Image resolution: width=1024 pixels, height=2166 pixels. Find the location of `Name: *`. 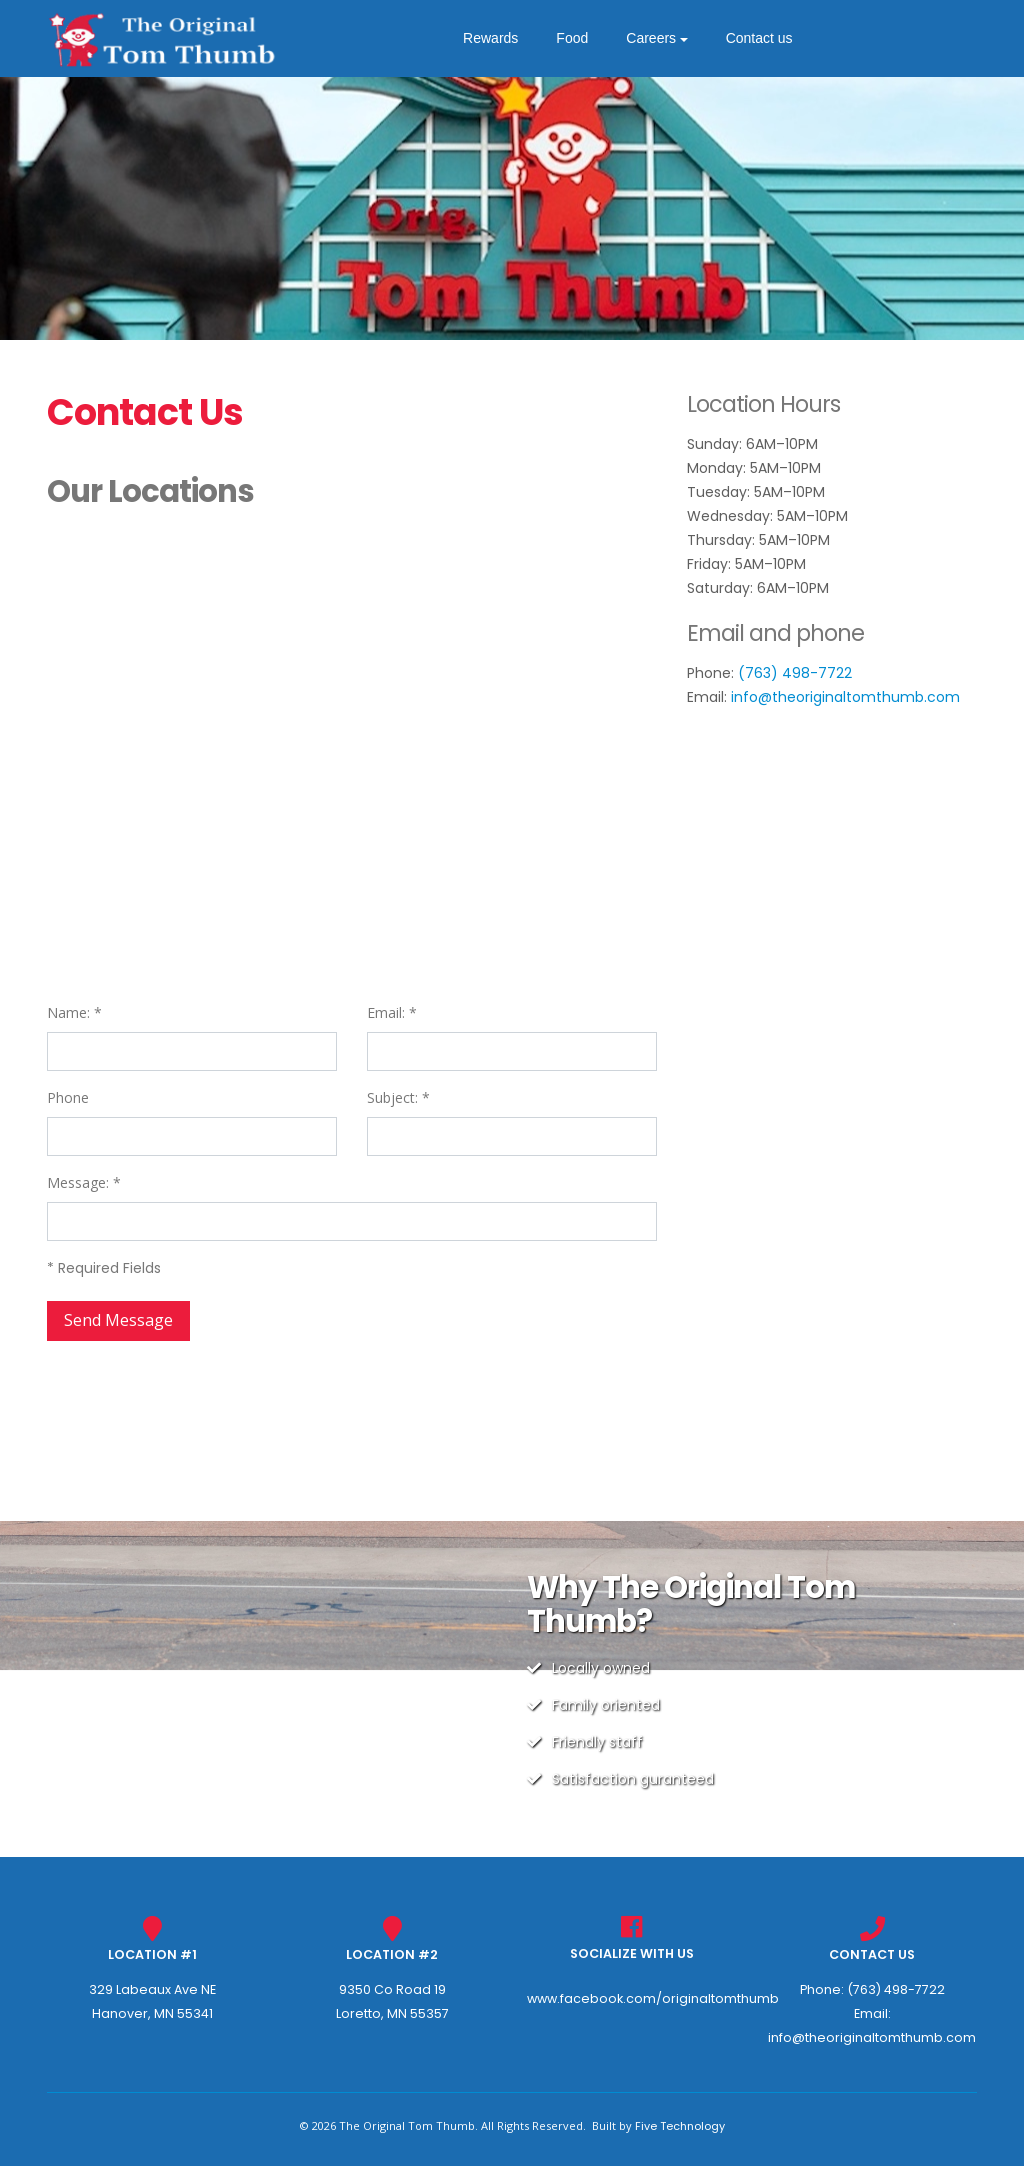

Name: * is located at coordinates (74, 1012).